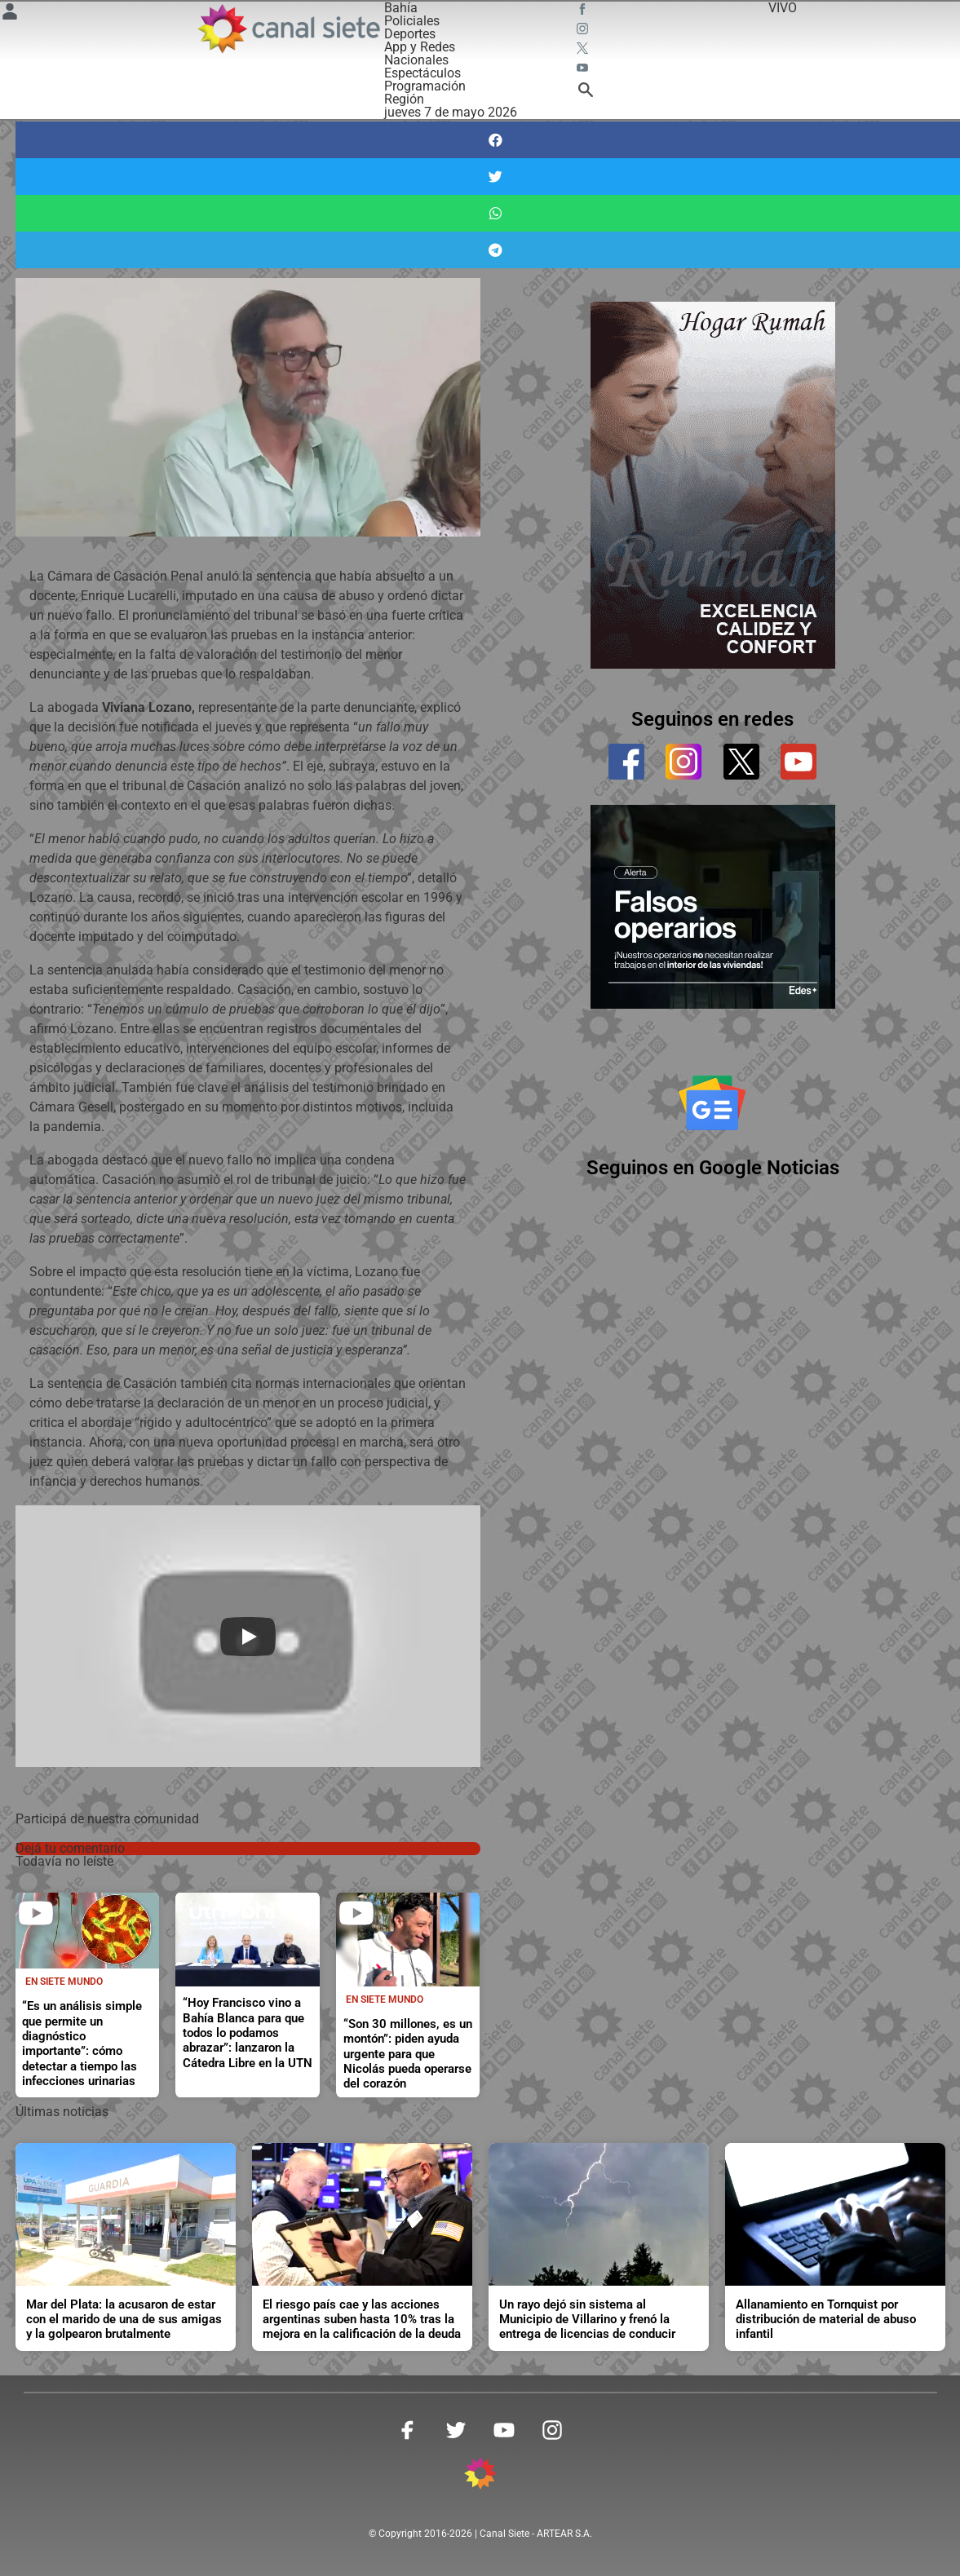 The height and width of the screenshot is (2576, 960). What do you see at coordinates (826, 2319) in the screenshot?
I see `Allanamiento en Tornquist por distribución de material de abuso infantil` at bounding box center [826, 2319].